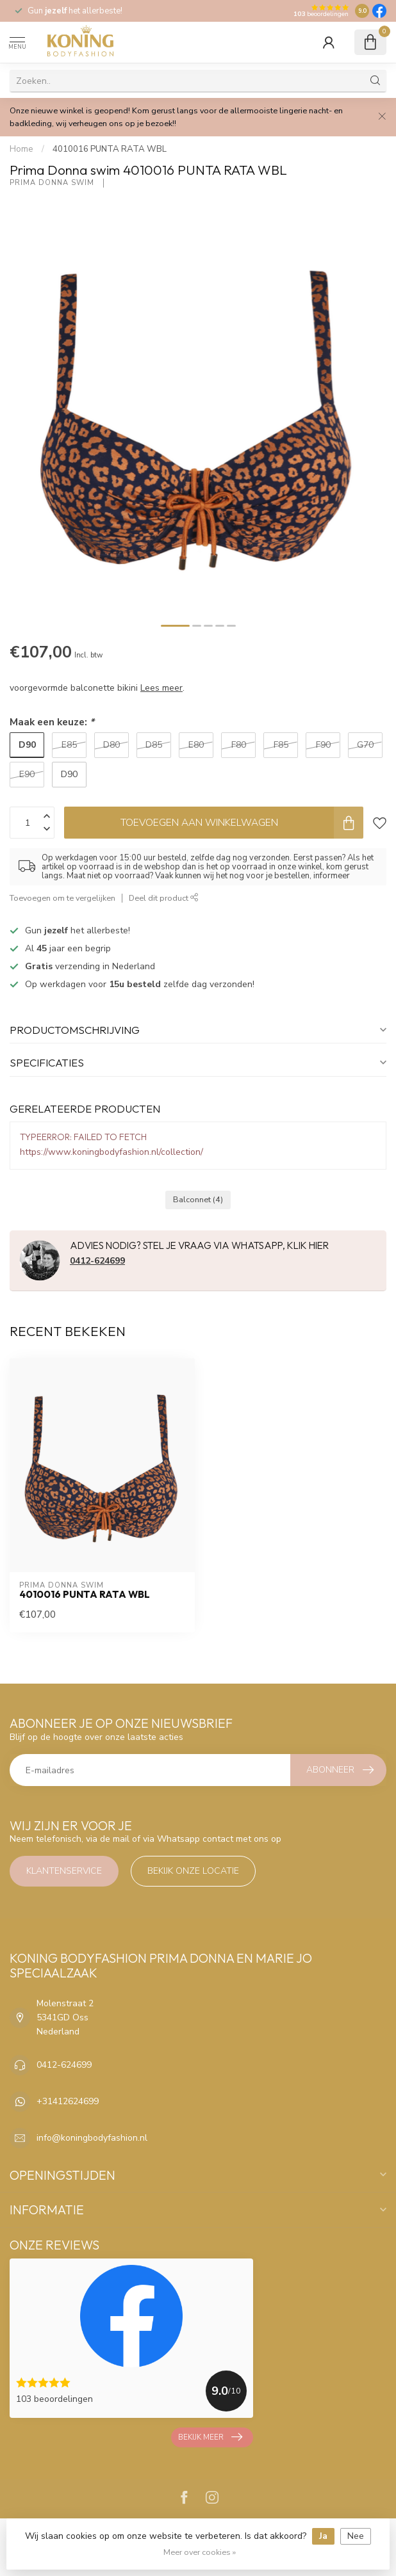 This screenshot has height=2576, width=396. I want to click on Meer over cookies », so click(199, 2552).